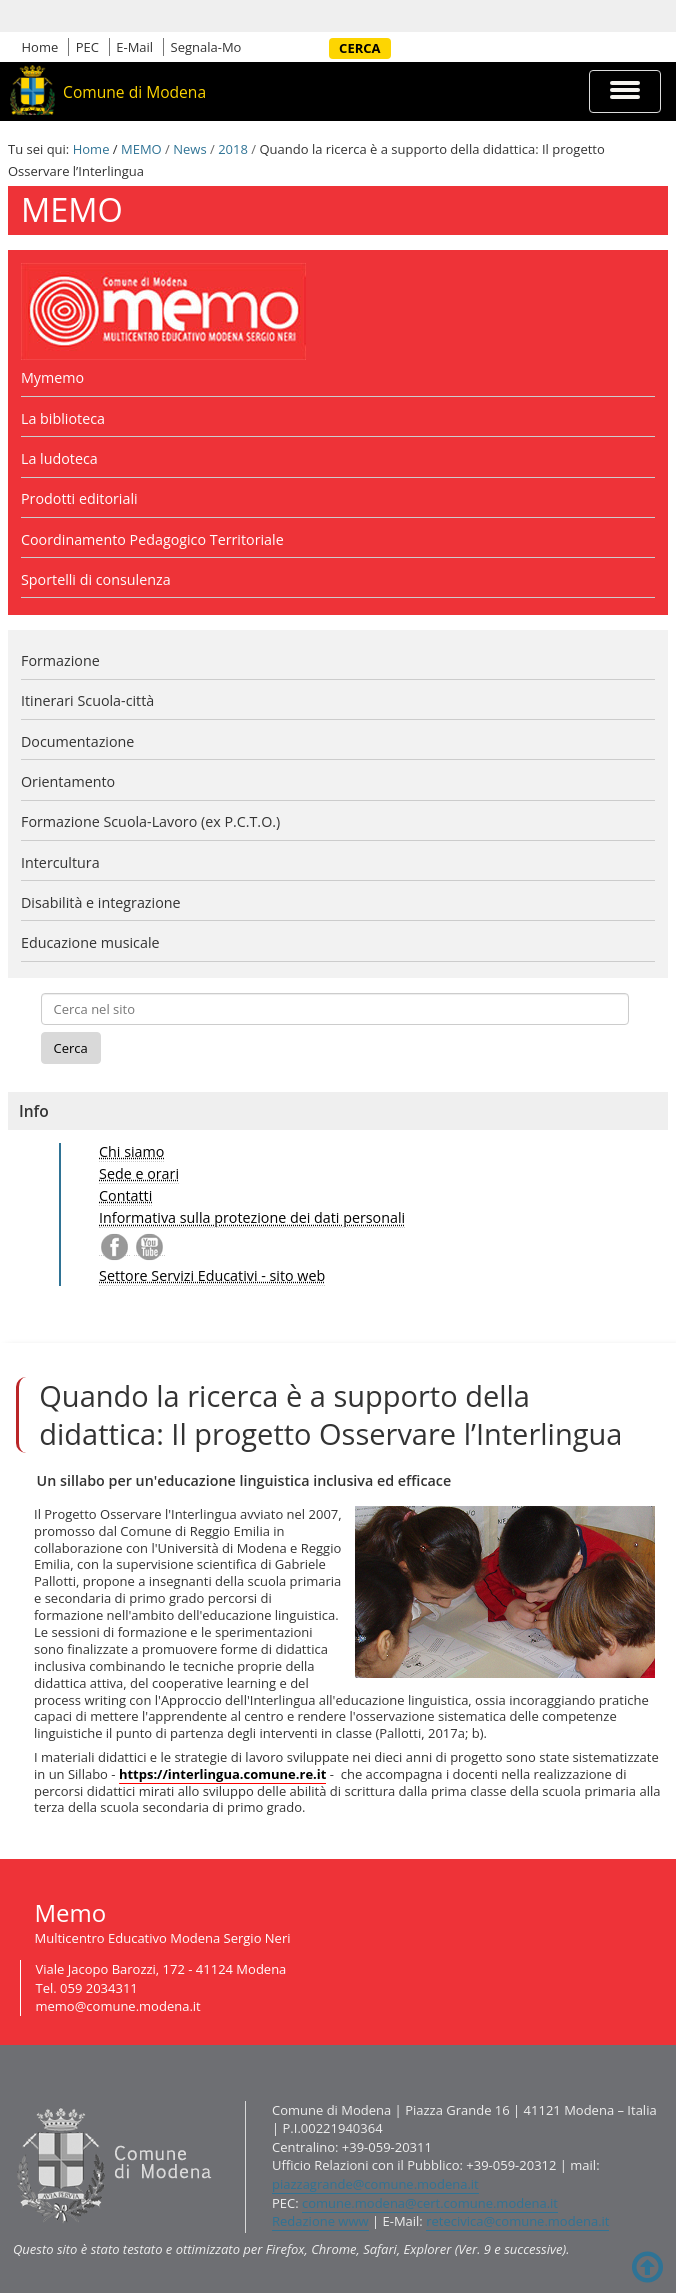  I want to click on Educazione musicale, so click(90, 942).